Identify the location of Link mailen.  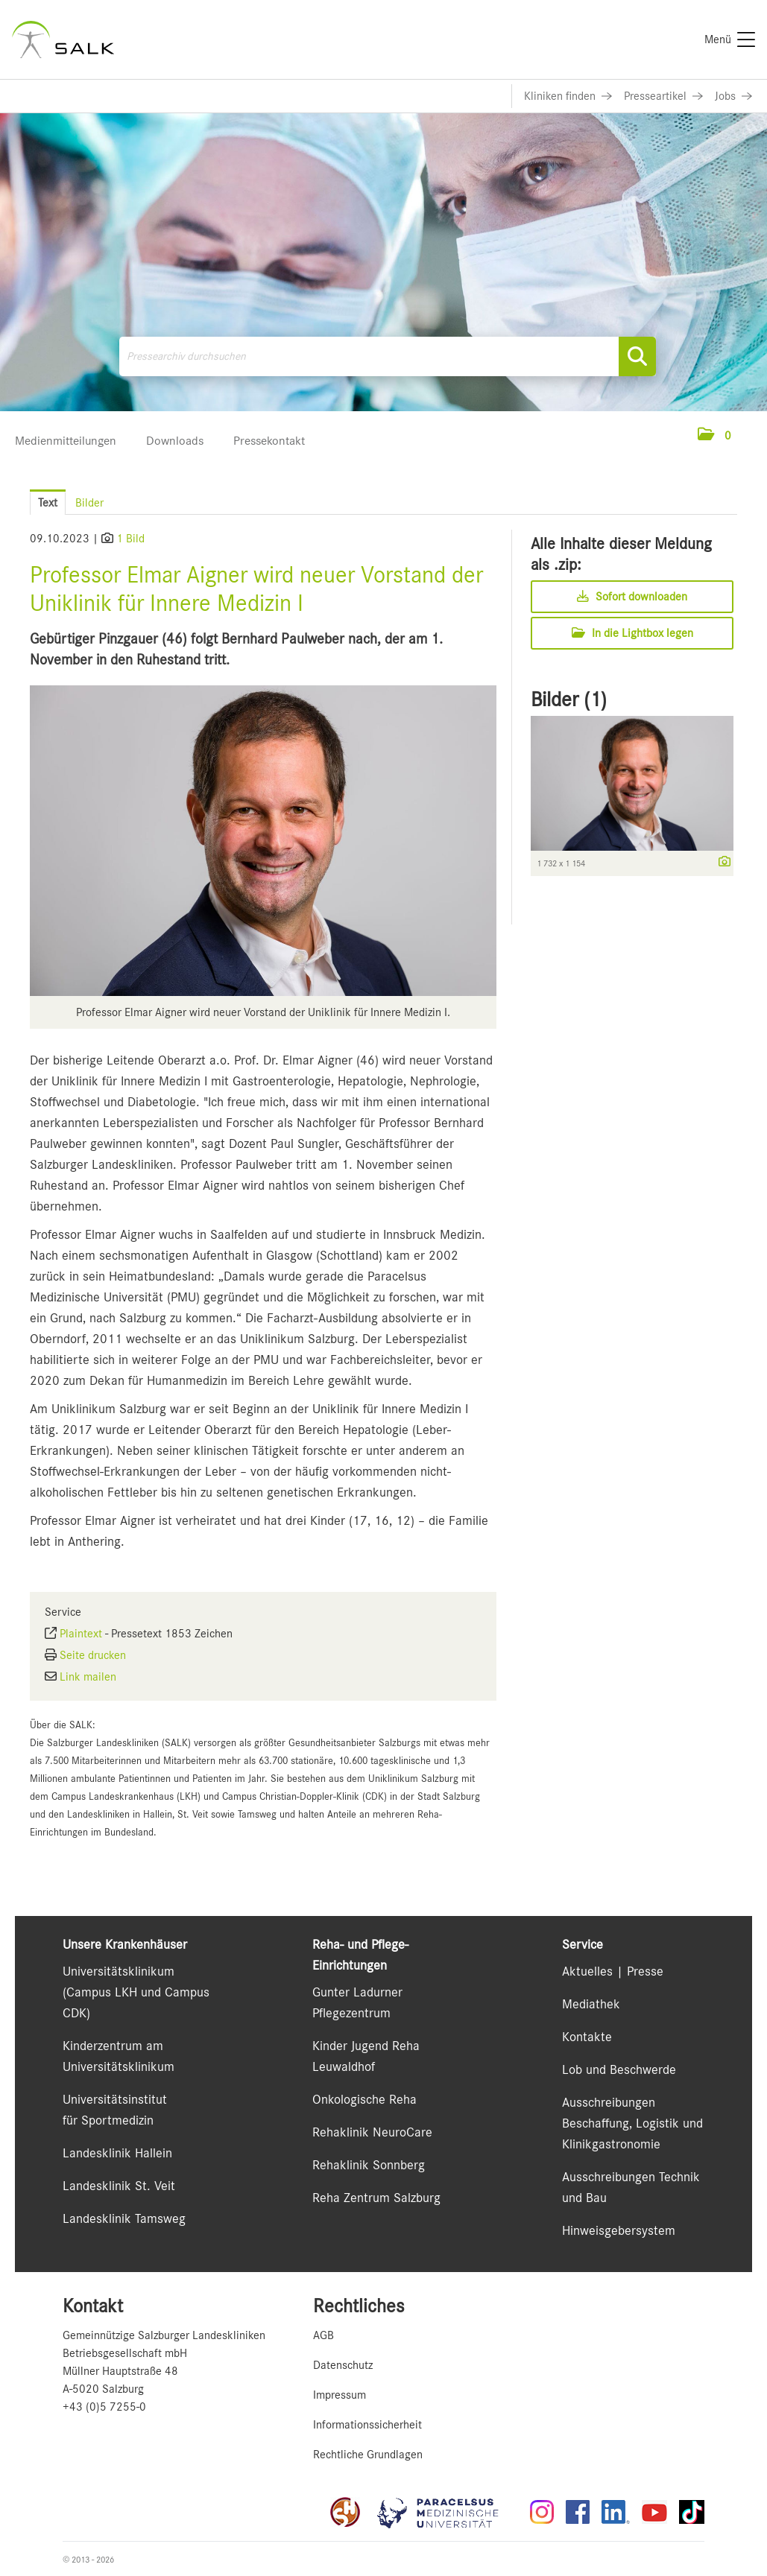
(88, 1677).